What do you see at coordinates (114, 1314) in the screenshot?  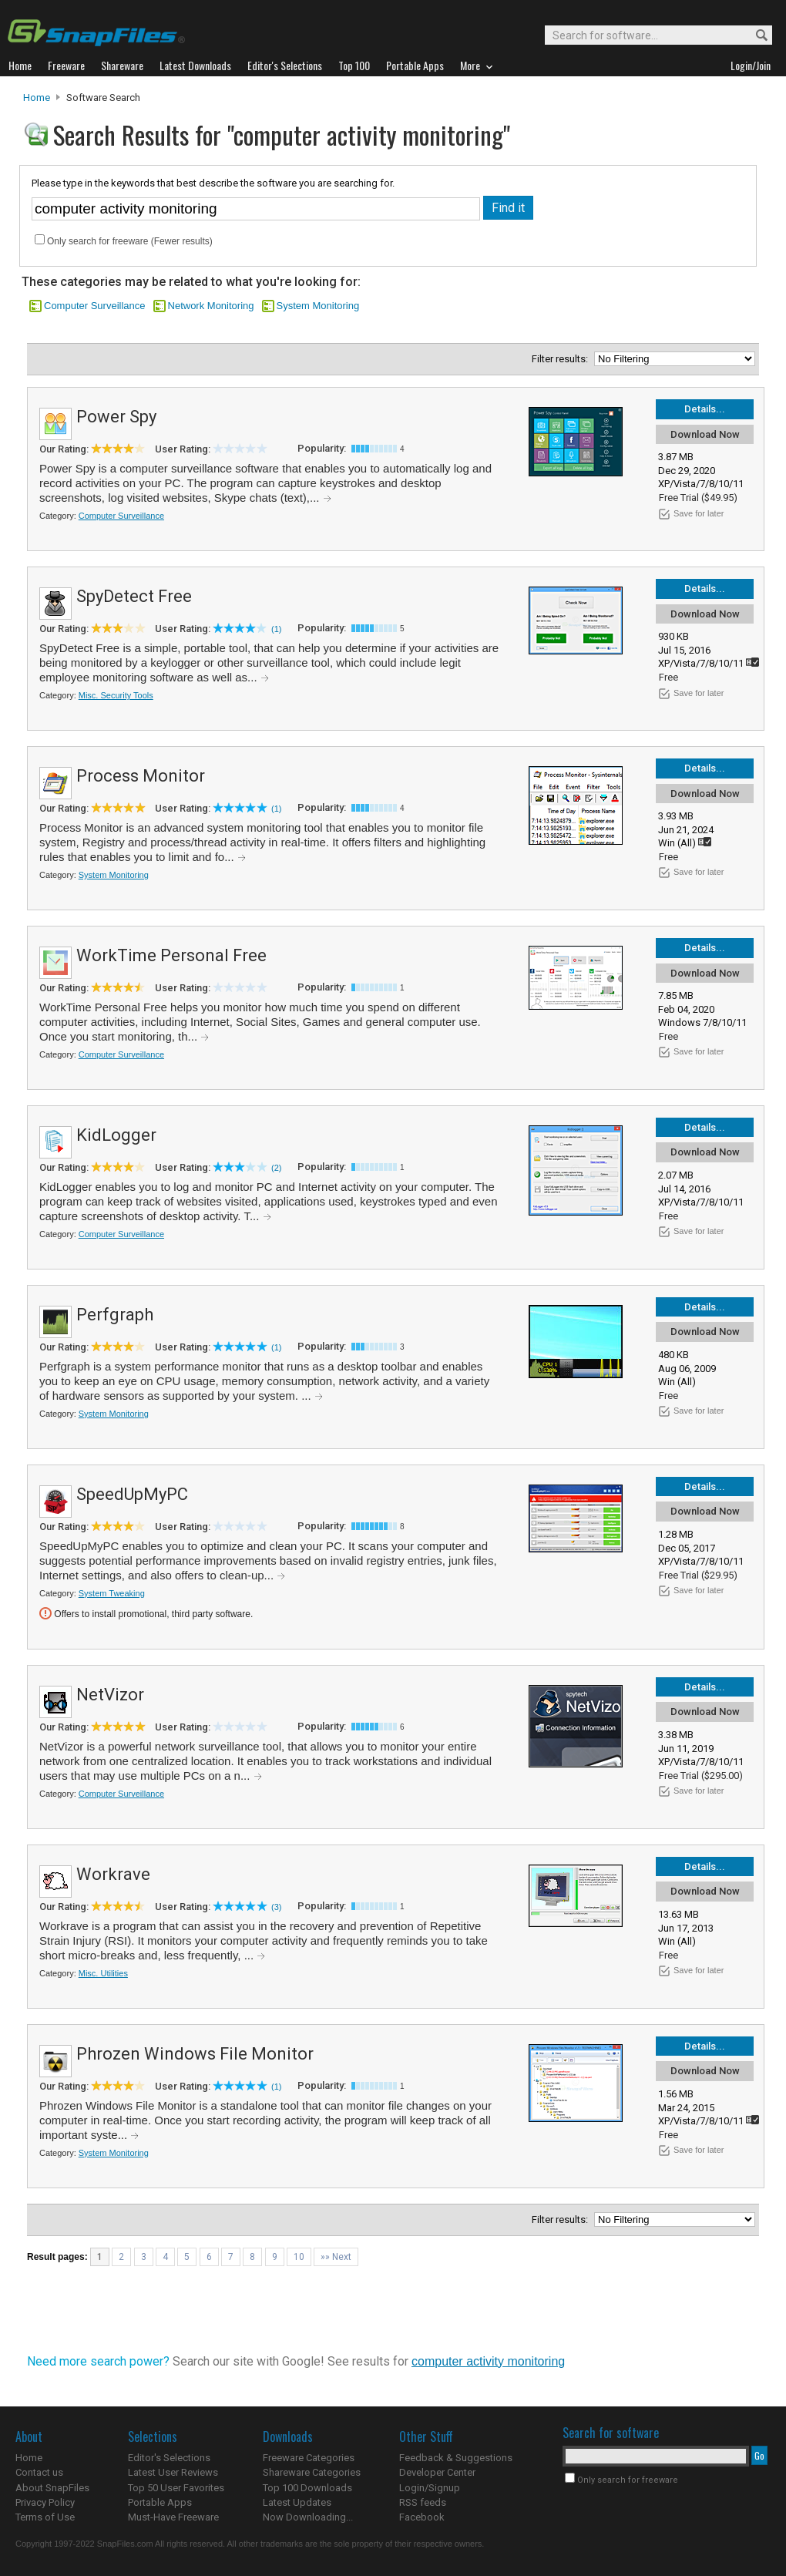 I see `Perfgraph` at bounding box center [114, 1314].